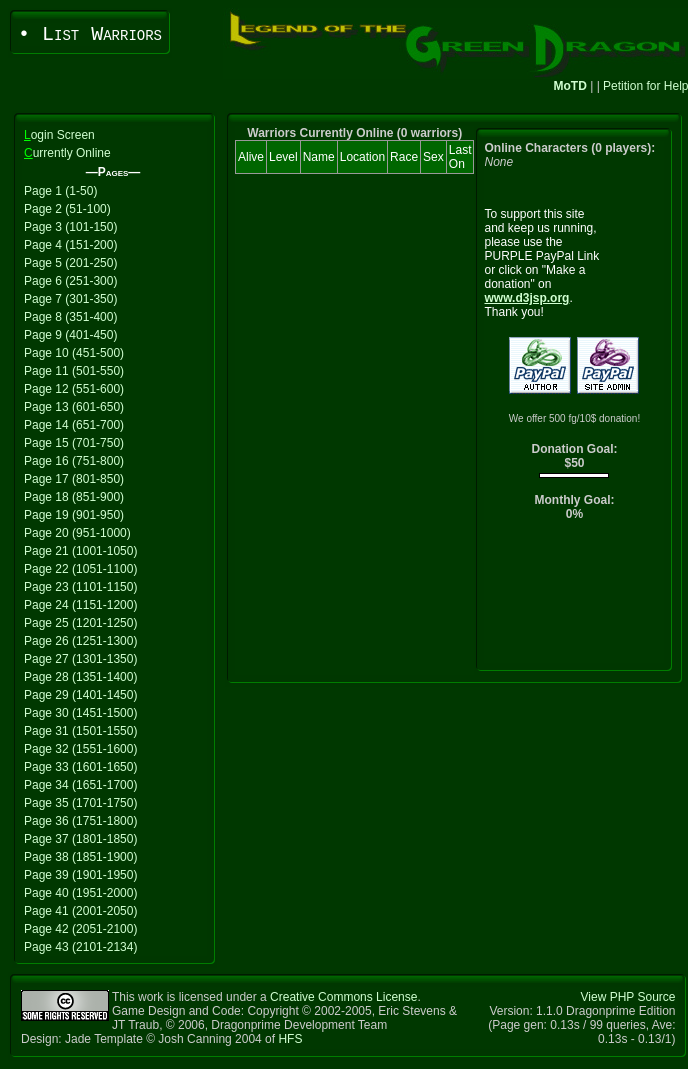 The height and width of the screenshot is (1069, 688). I want to click on Page 2 (51-100), so click(67, 209).